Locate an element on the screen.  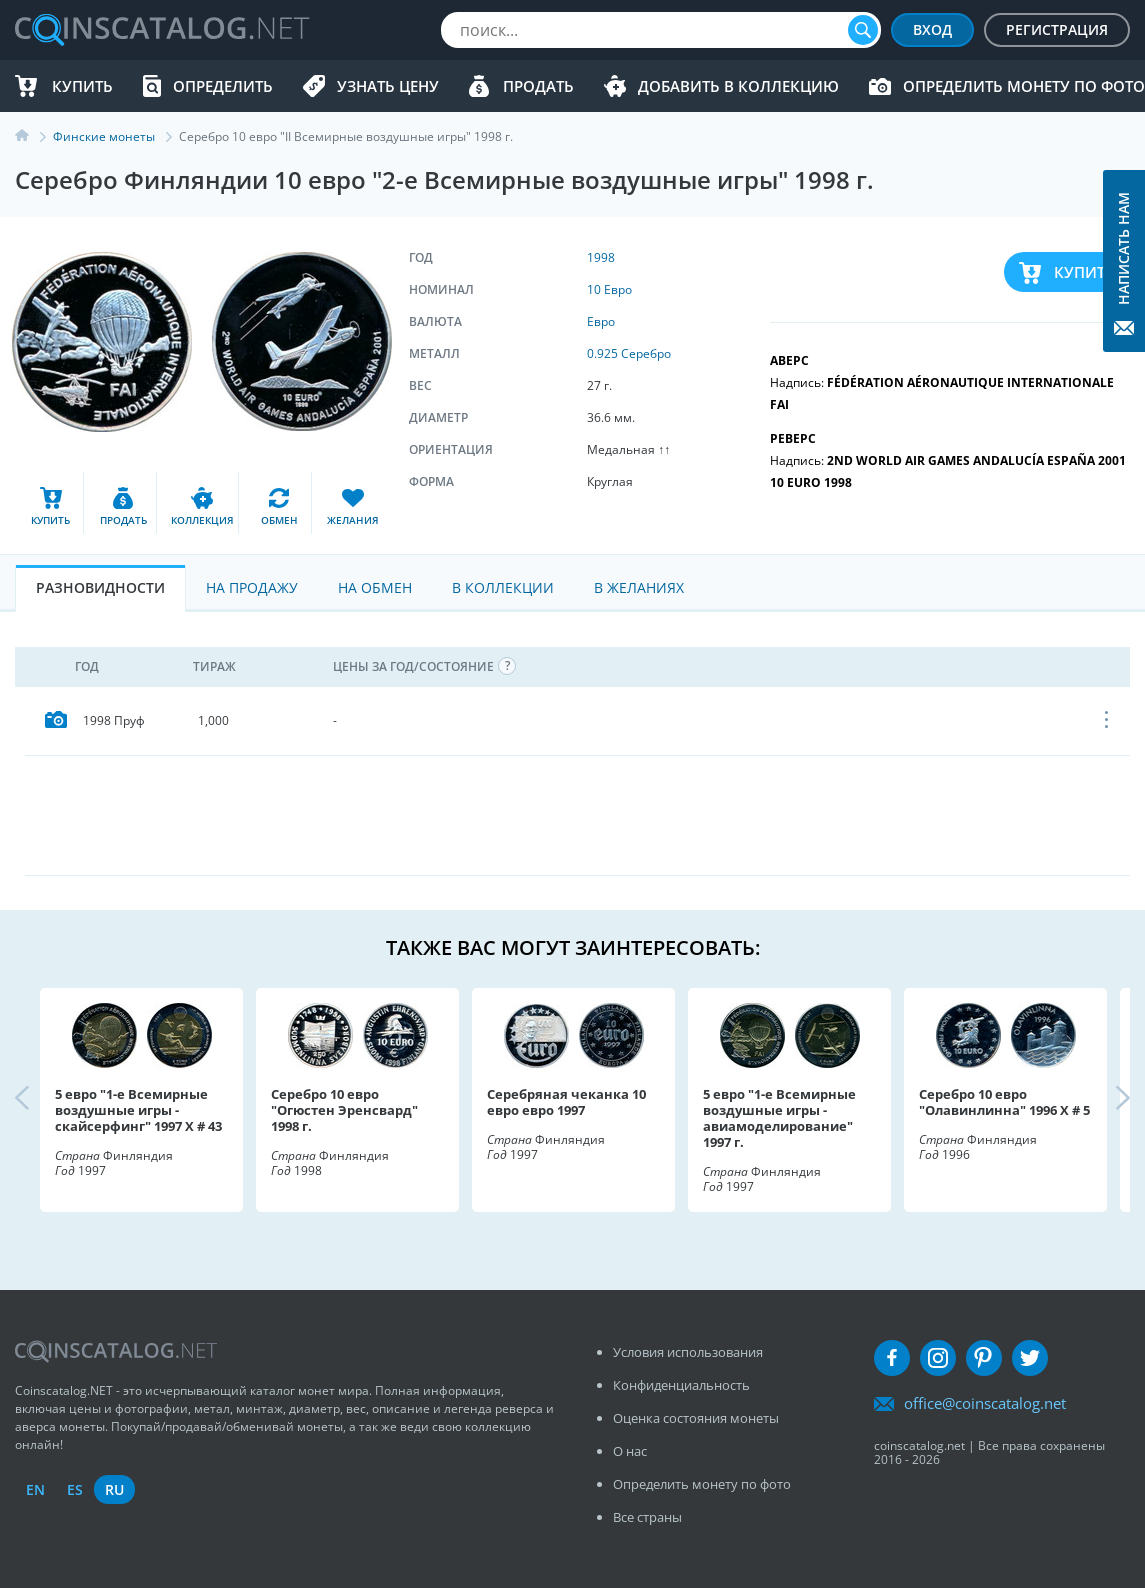
В Коллекции is located at coordinates (503, 587).